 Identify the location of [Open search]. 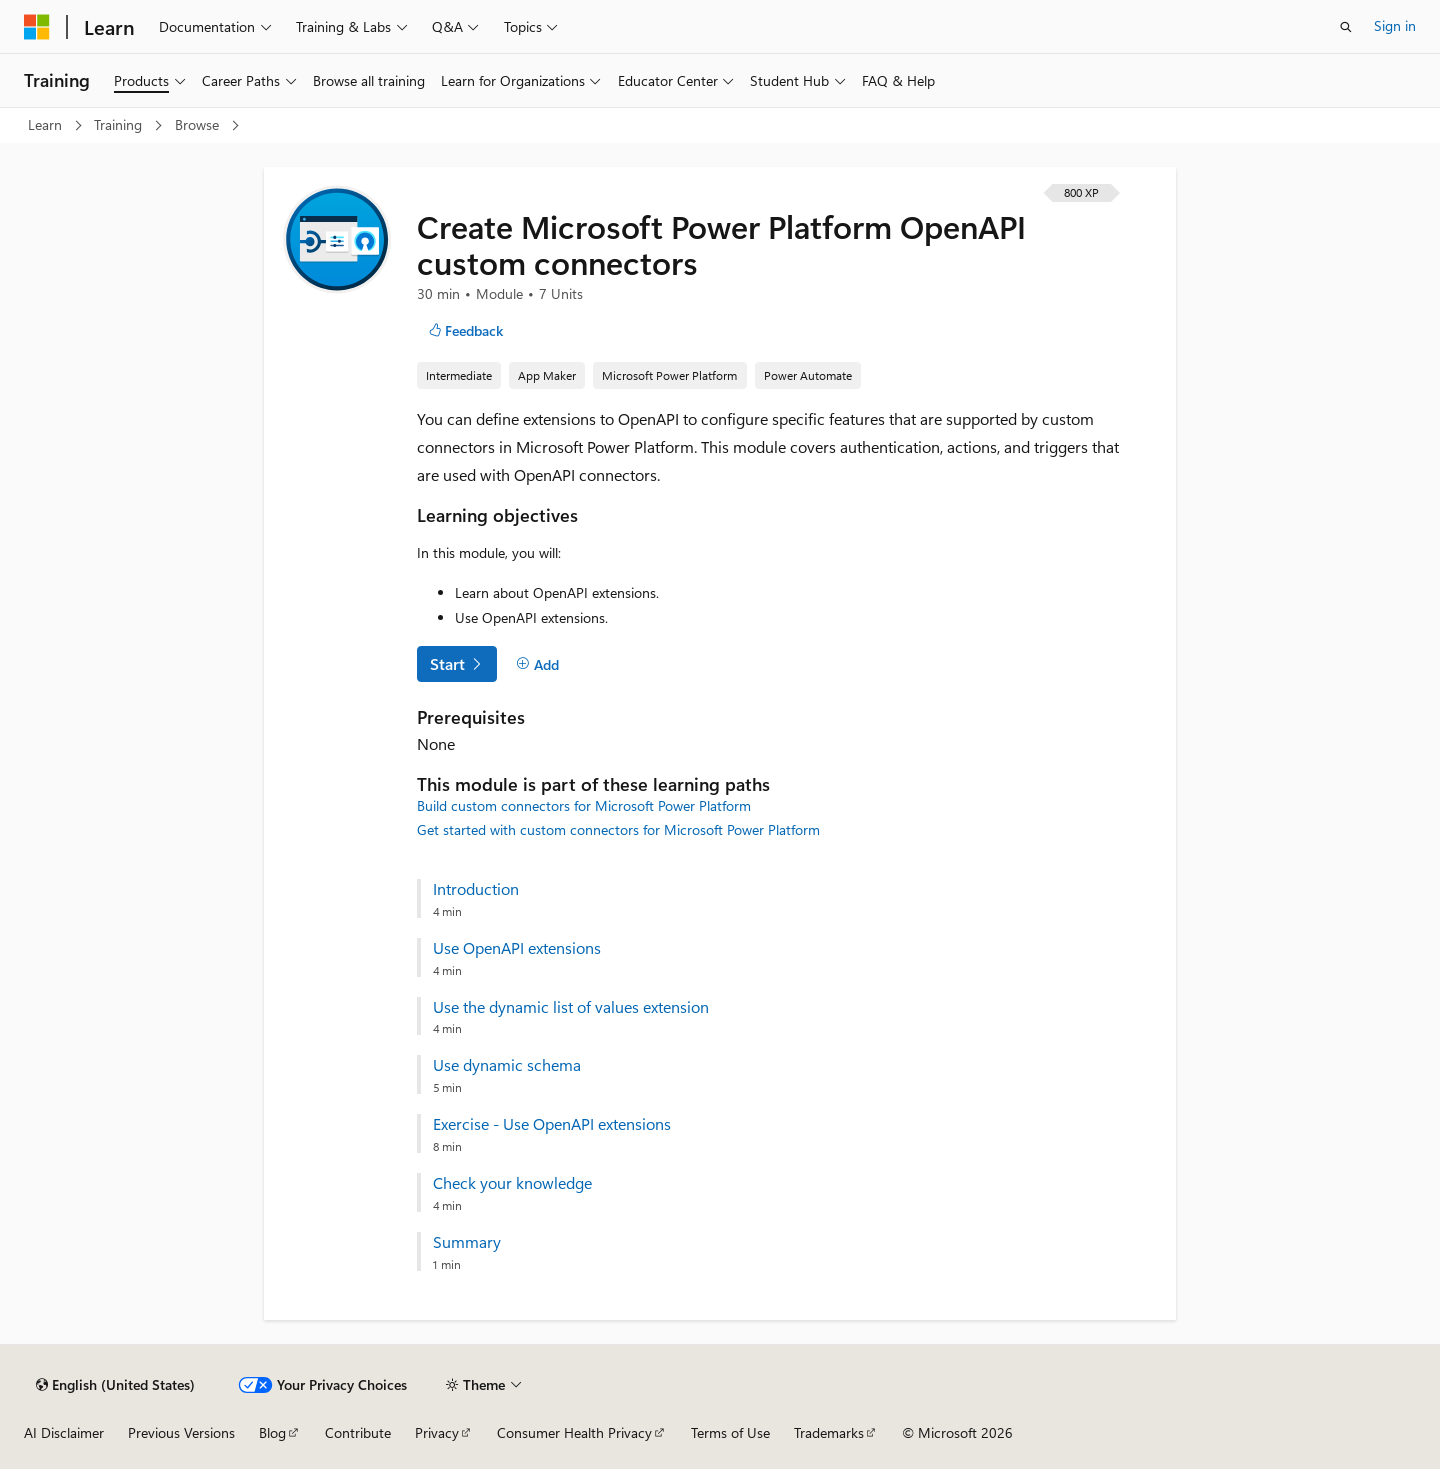
(1346, 27).